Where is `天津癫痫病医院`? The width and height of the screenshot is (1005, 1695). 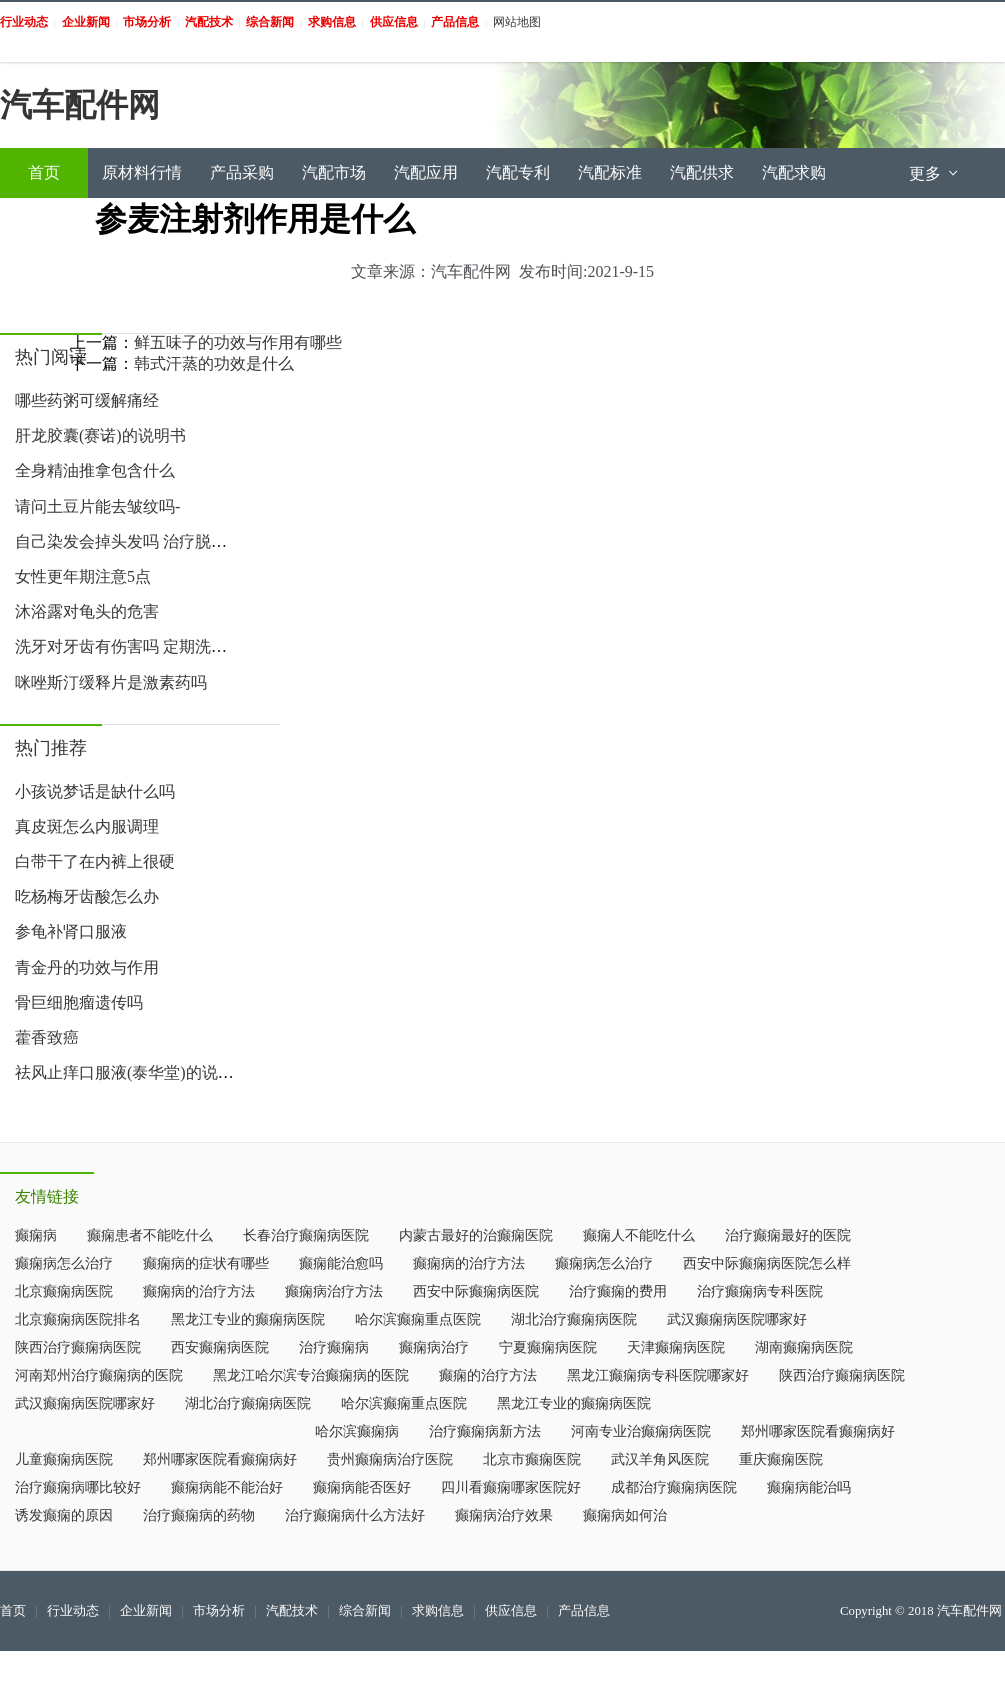
天津癫痫病医院 is located at coordinates (676, 1347).